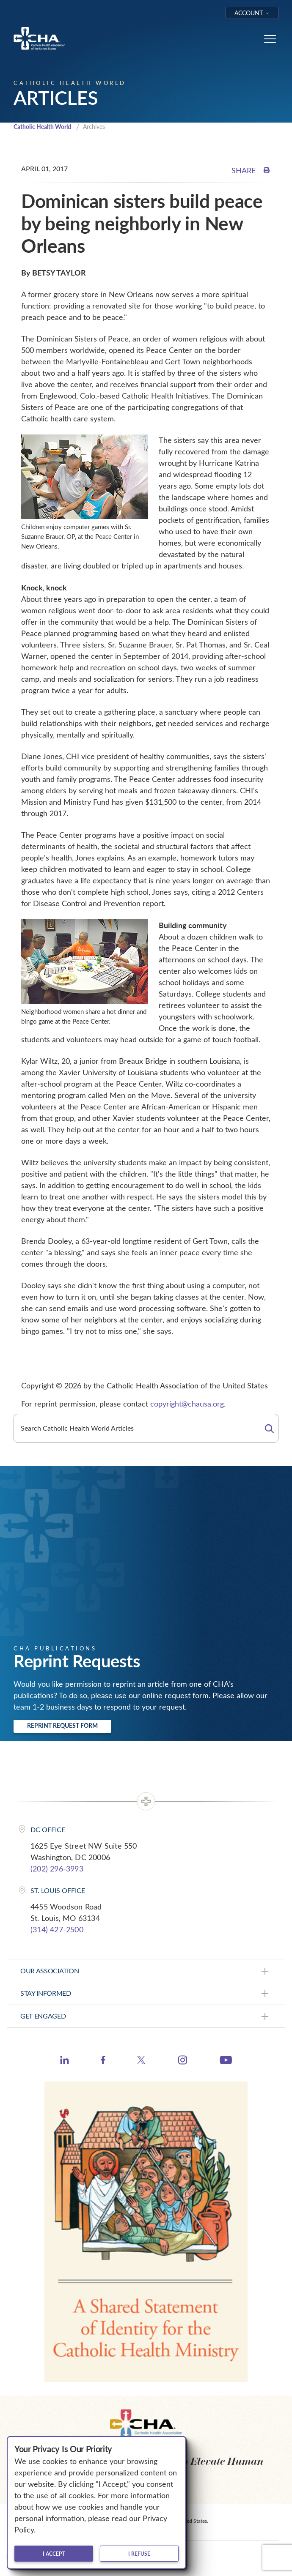 The height and width of the screenshot is (2576, 292). I want to click on I accept, so click(54, 2553).